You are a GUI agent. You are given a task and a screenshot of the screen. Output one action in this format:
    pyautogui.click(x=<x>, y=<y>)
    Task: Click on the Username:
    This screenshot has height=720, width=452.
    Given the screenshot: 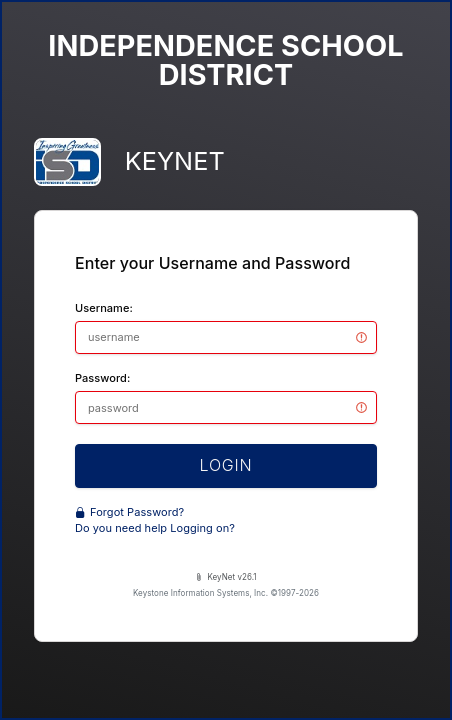 What is the action you would take?
    pyautogui.click(x=104, y=308)
    